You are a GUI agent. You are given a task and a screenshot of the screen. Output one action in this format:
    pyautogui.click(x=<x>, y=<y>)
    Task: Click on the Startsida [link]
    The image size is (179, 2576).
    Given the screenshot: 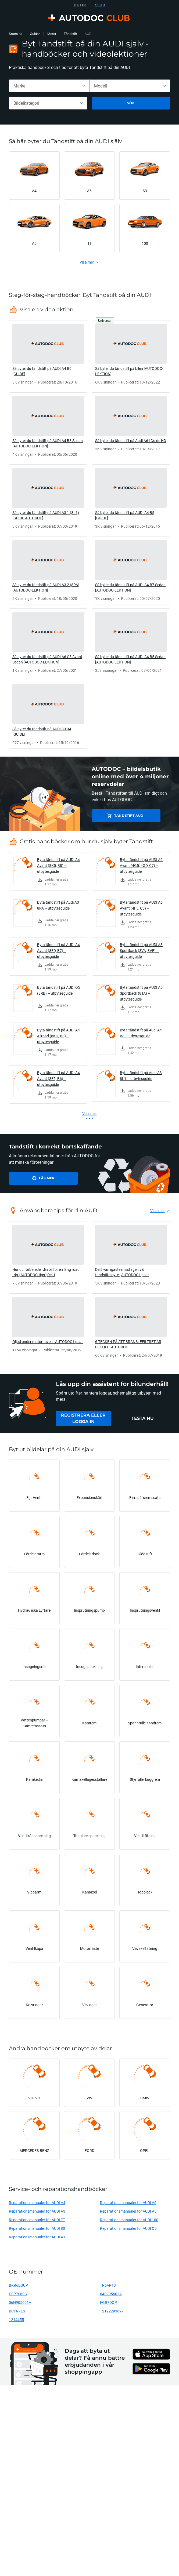 What is the action you would take?
    pyautogui.click(x=15, y=34)
    